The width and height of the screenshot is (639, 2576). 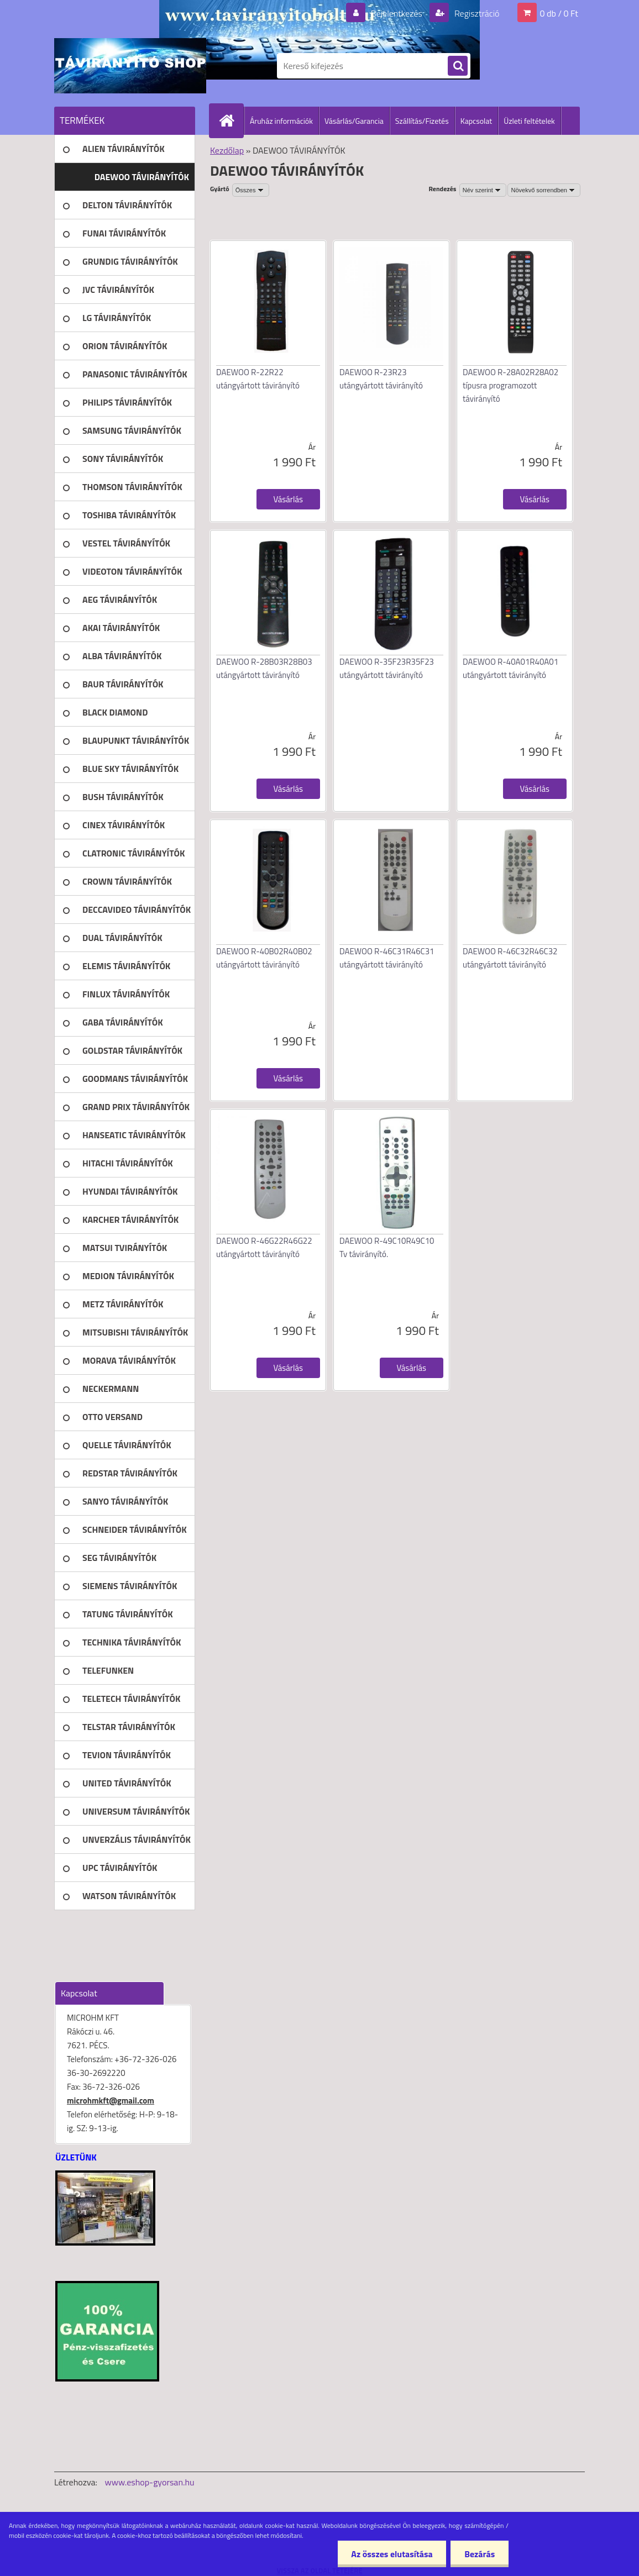 What do you see at coordinates (510, 385) in the screenshot?
I see `DAEWOO R-28A02R28A02 típusra programozott távirányító` at bounding box center [510, 385].